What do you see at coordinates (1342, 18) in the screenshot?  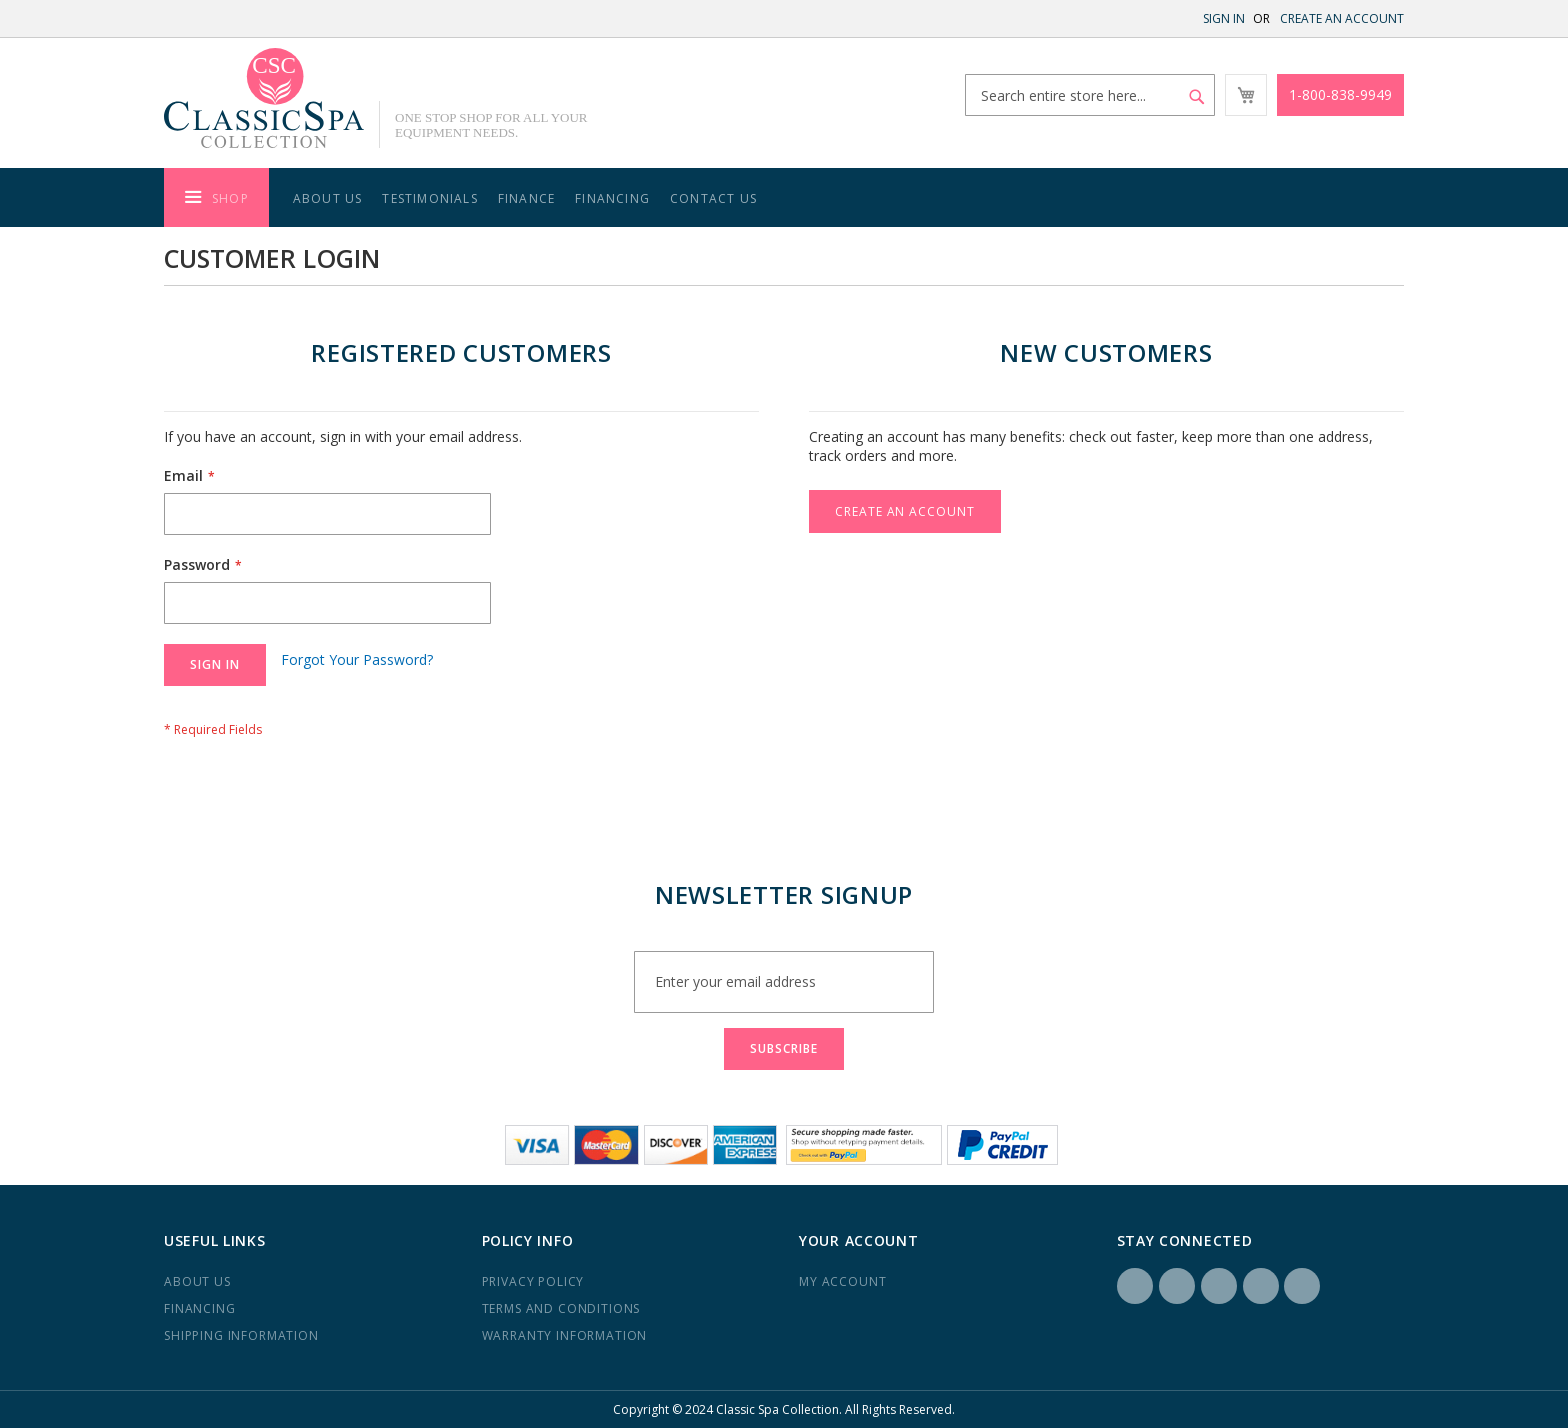 I see `Create an Account` at bounding box center [1342, 18].